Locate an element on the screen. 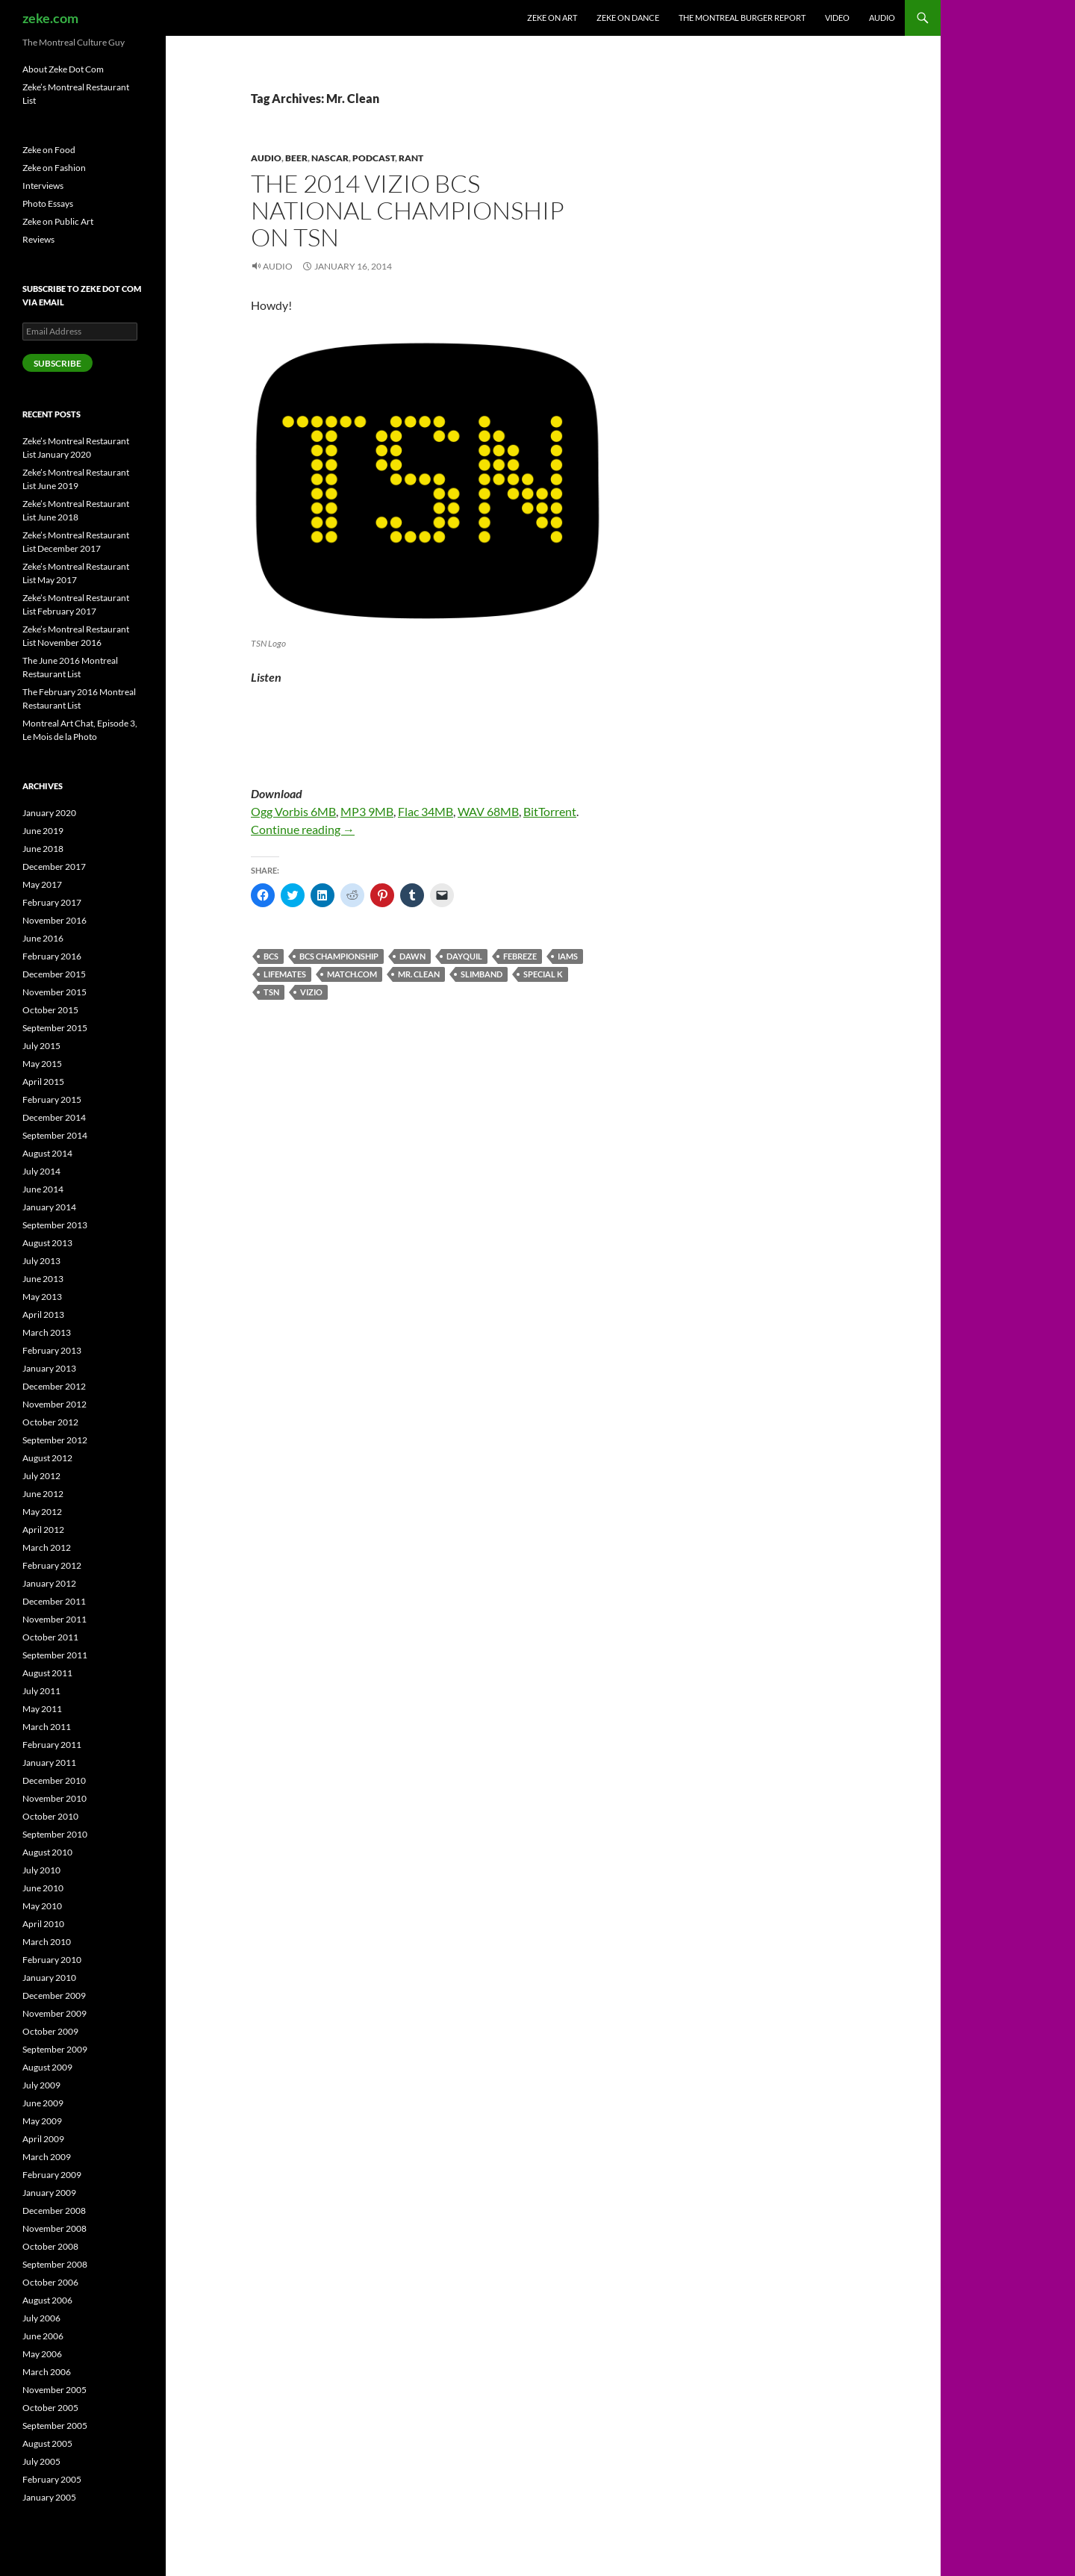  January 2010 is located at coordinates (49, 1977).